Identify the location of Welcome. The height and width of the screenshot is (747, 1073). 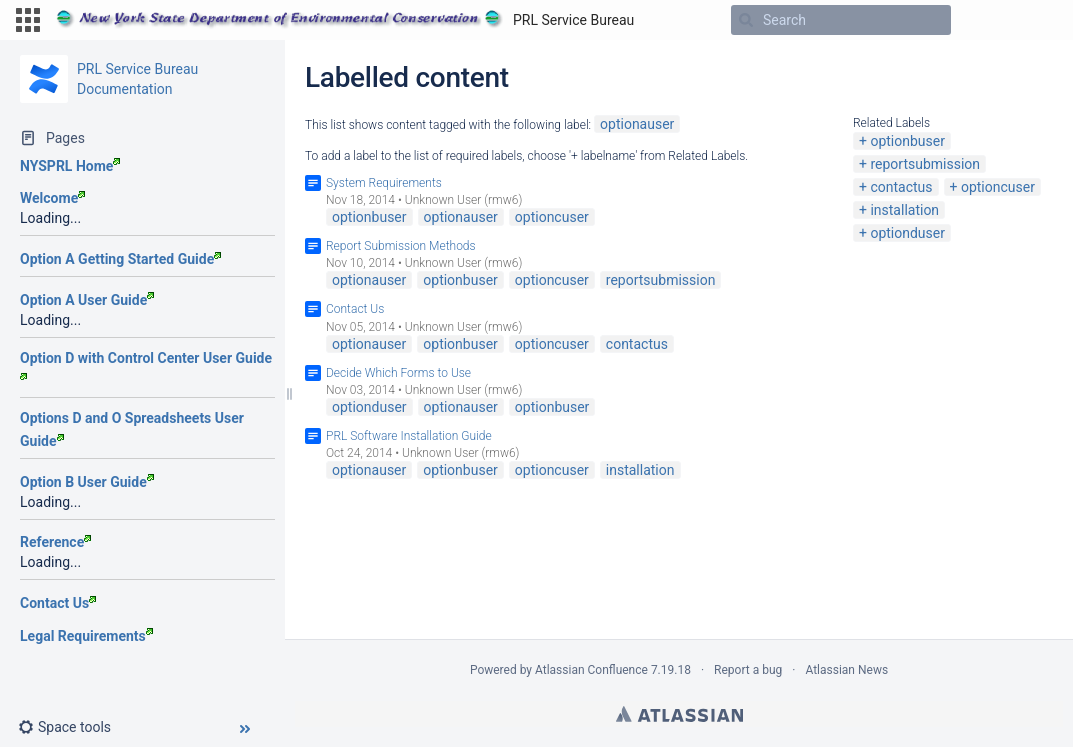
(52, 198).